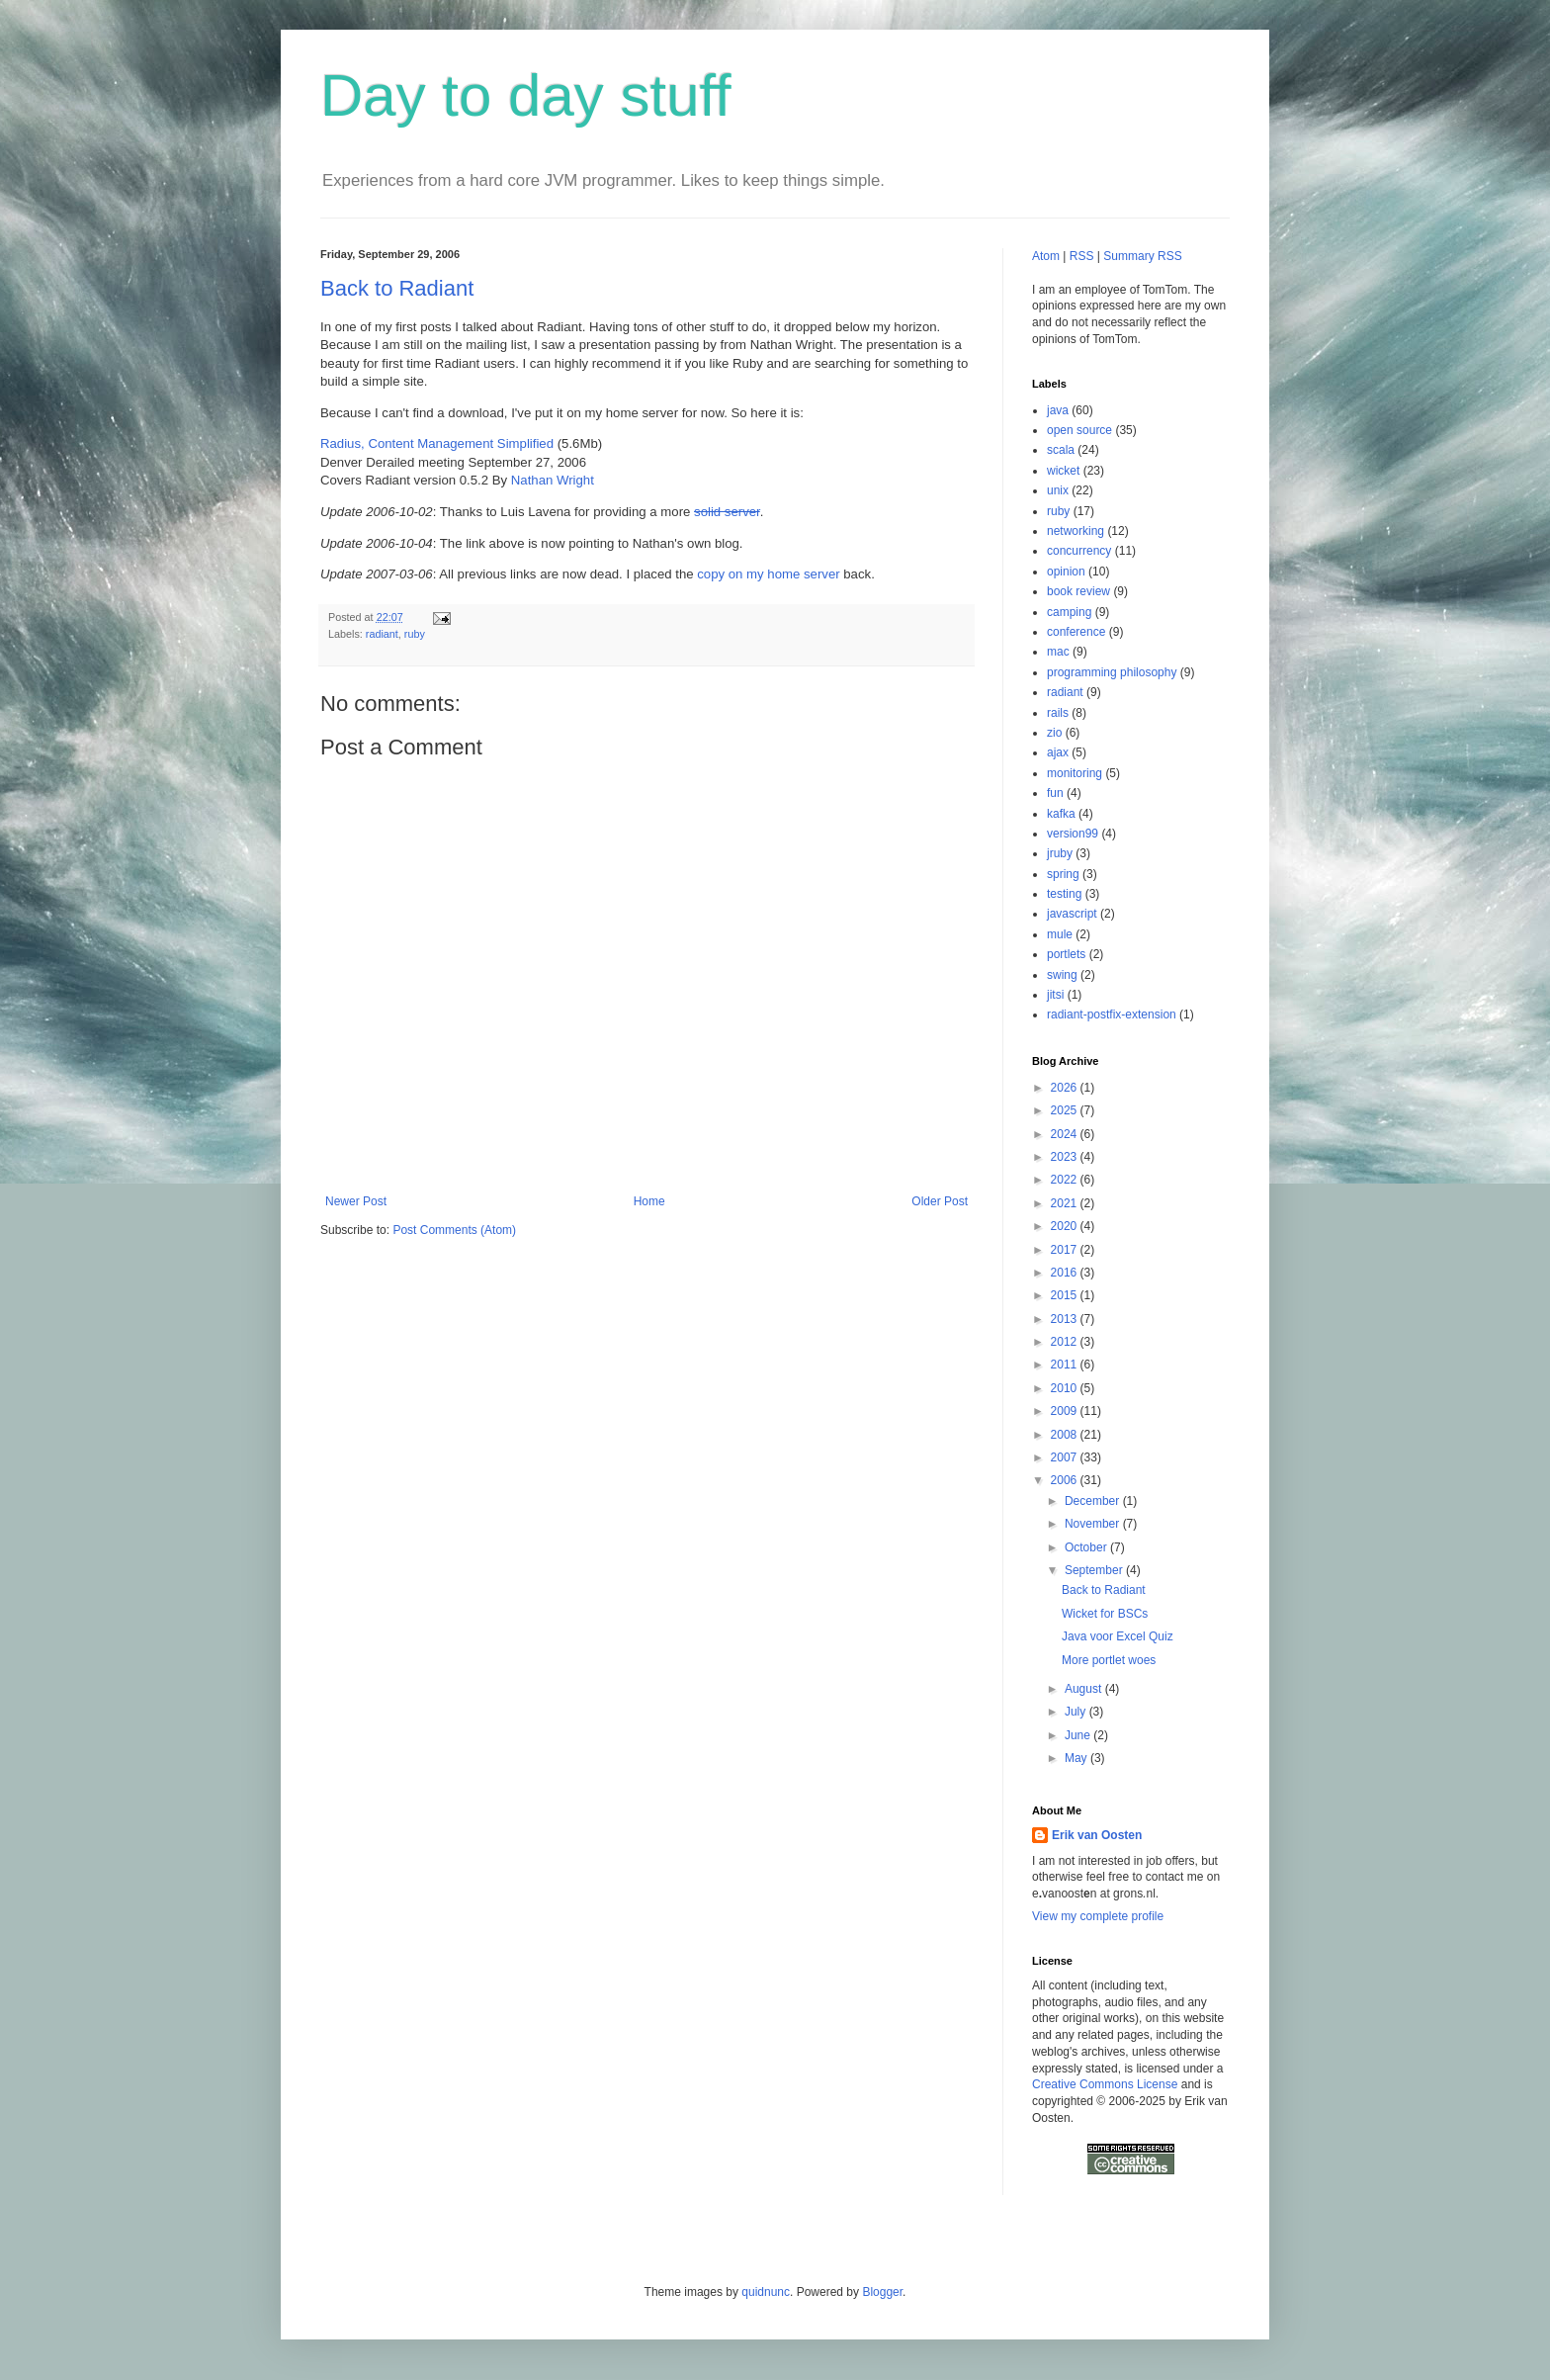 This screenshot has width=1550, height=2380. Describe the element at coordinates (382, 634) in the screenshot. I see `radiant` at that location.